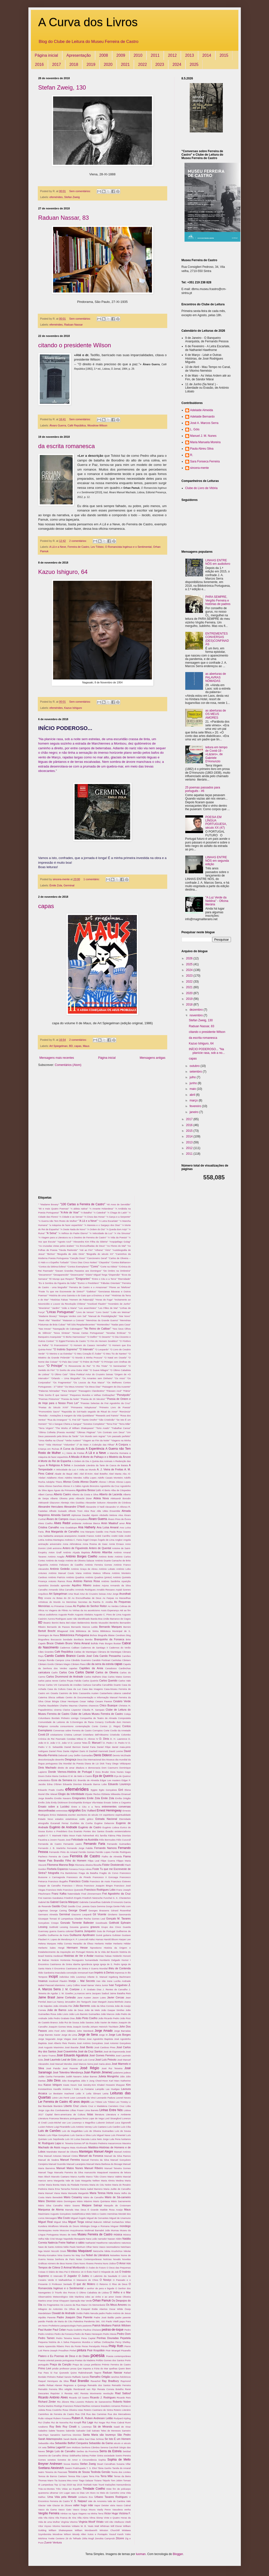 The height and width of the screenshot is (2576, 269). Describe the element at coordinates (60, 1823) in the screenshot. I see `Eucanaã Ferraz` at that location.